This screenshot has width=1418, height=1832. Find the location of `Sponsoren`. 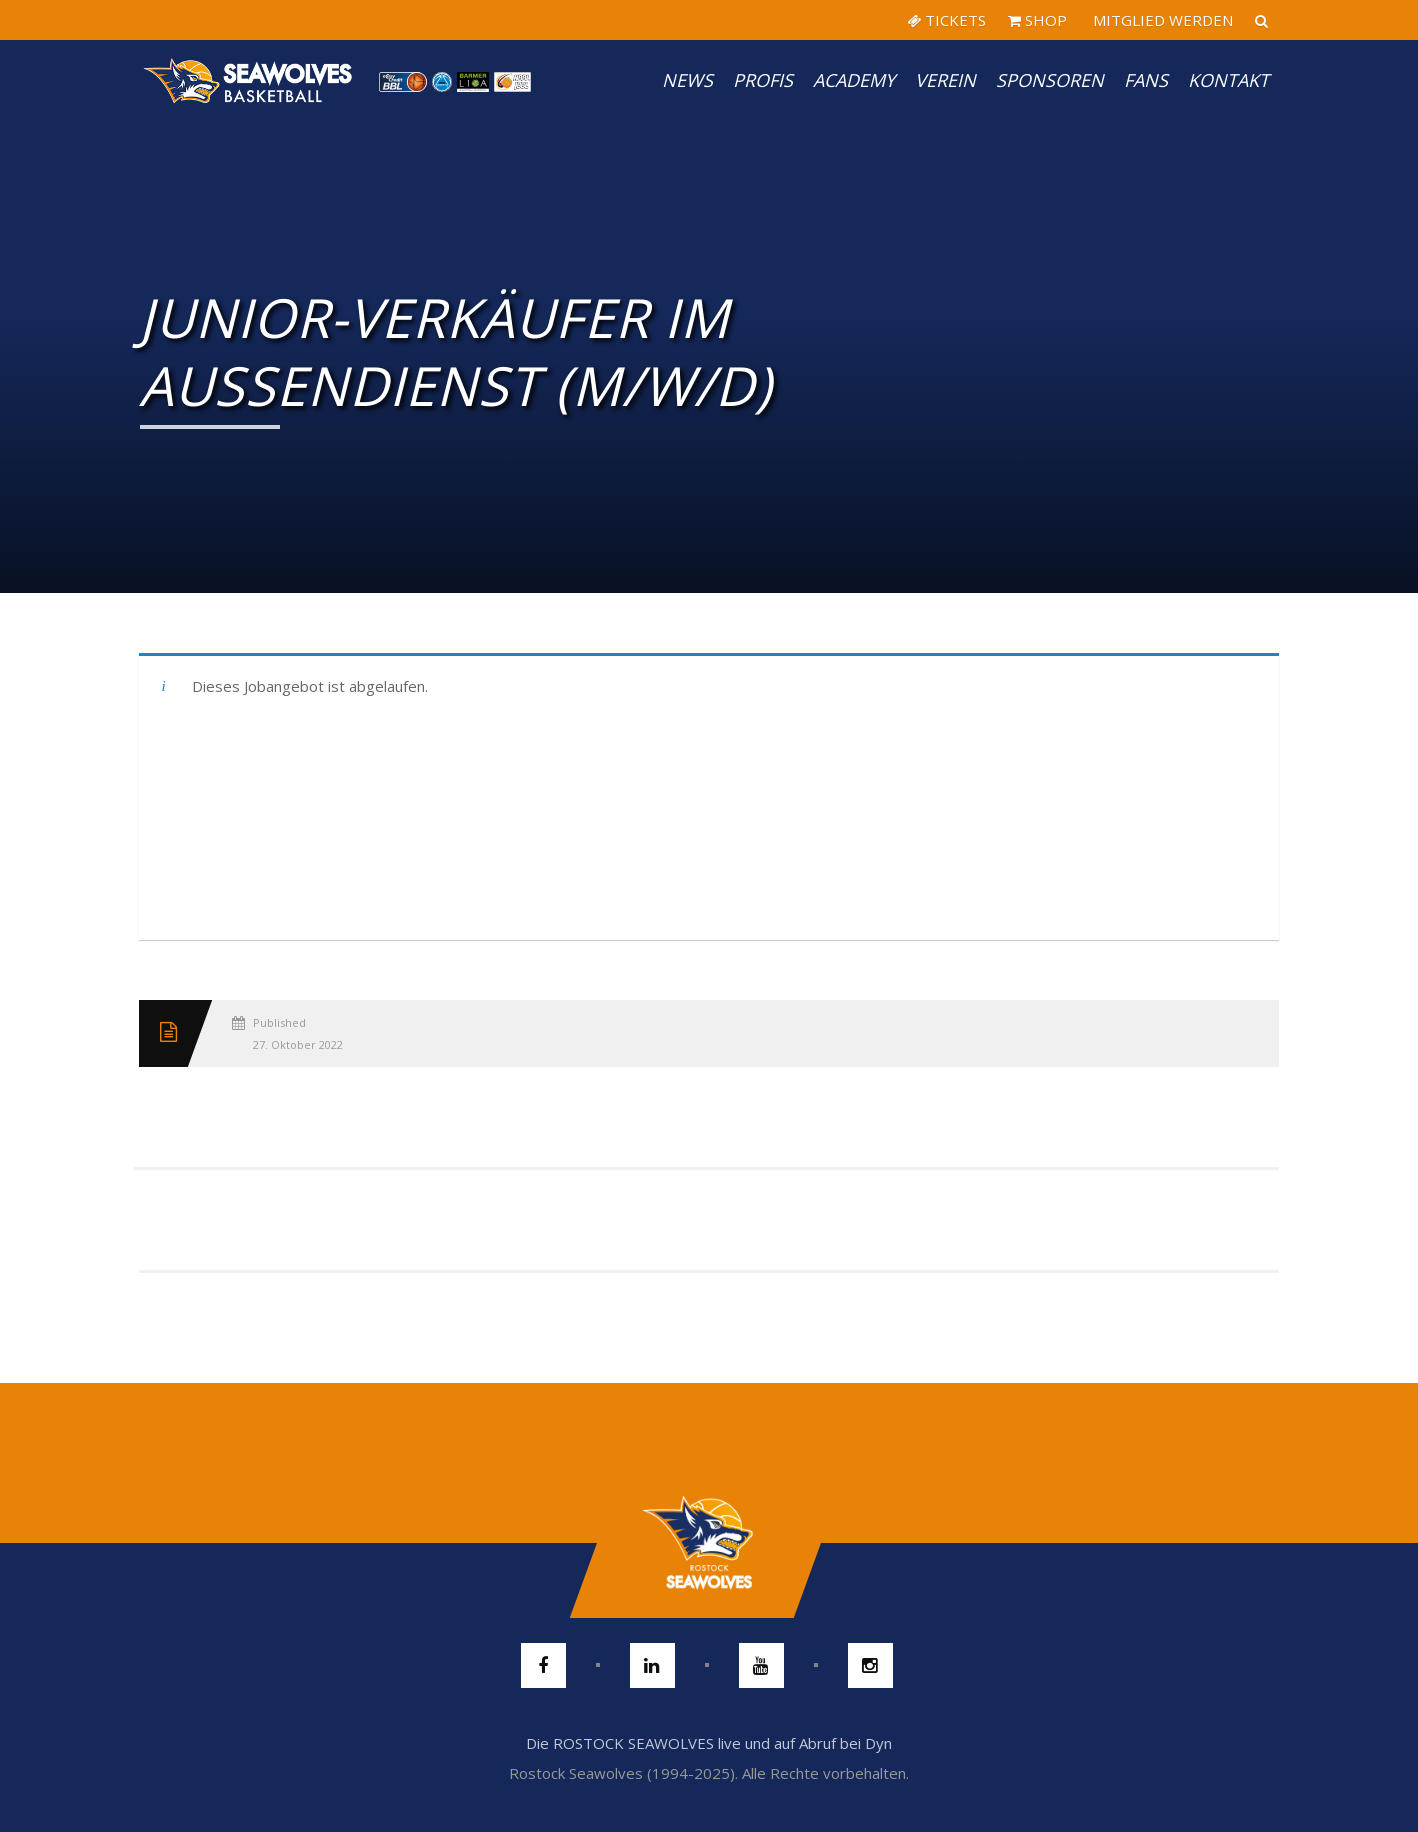

Sponsoren is located at coordinates (1050, 80).